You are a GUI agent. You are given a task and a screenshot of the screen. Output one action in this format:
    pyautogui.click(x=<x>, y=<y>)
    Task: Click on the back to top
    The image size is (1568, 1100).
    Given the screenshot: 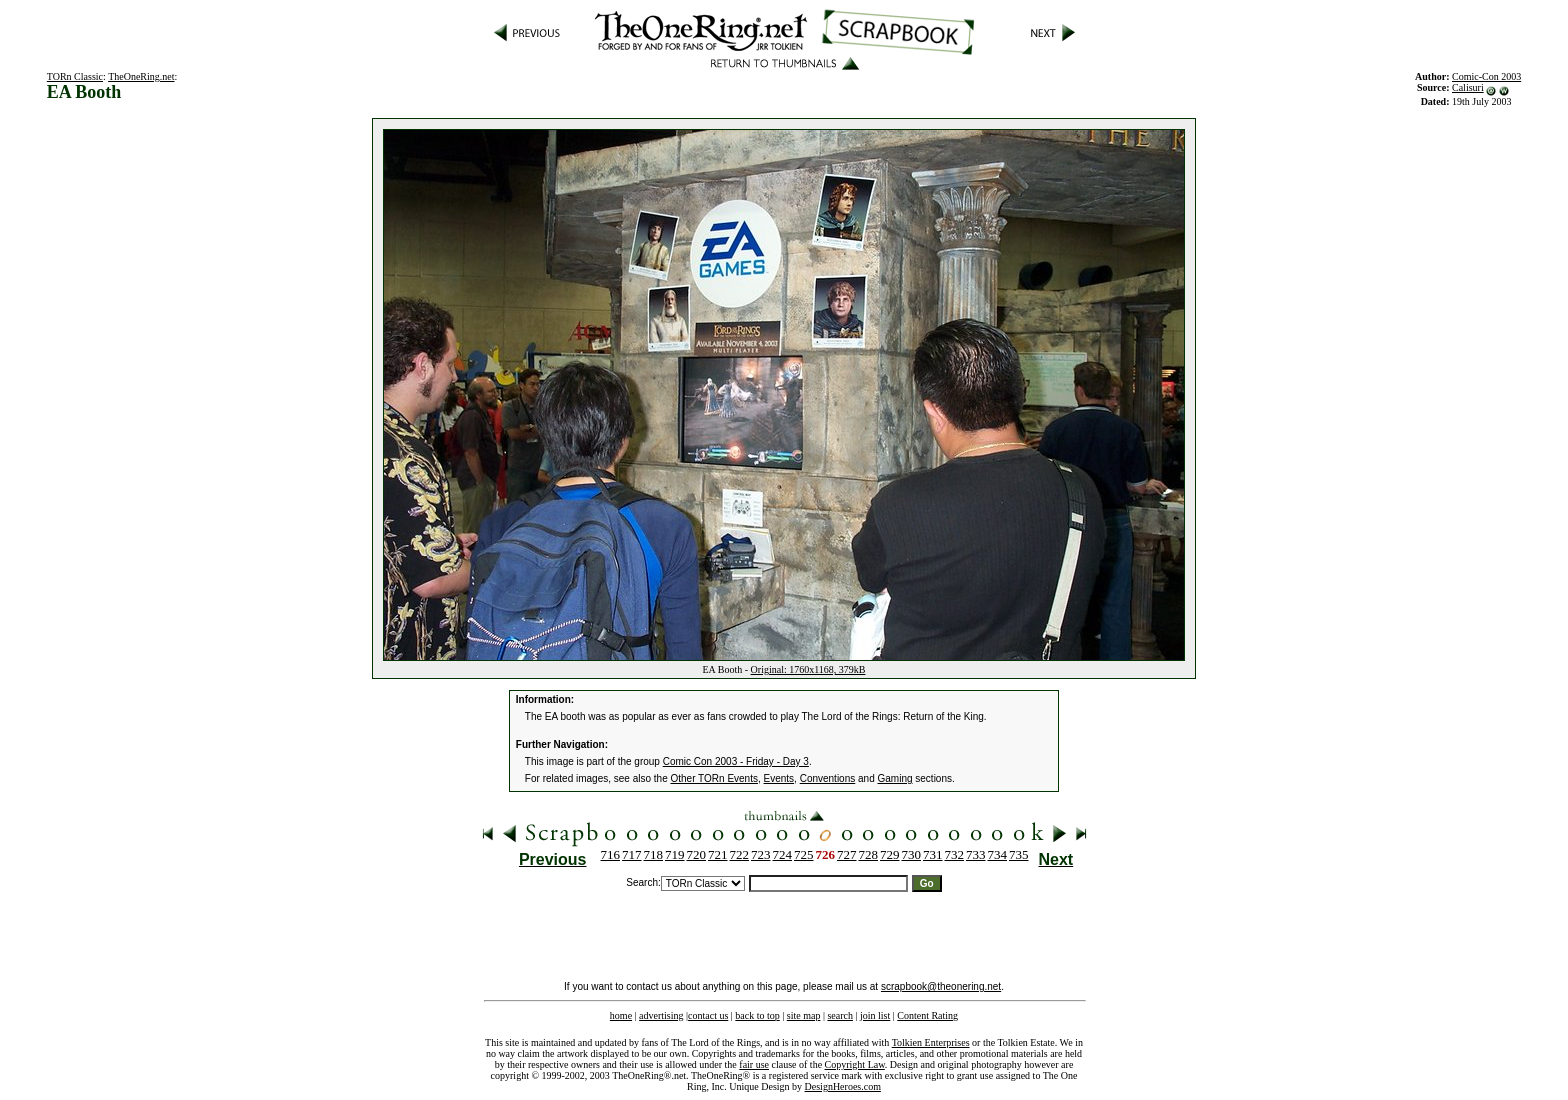 What is the action you would take?
    pyautogui.click(x=757, y=1015)
    